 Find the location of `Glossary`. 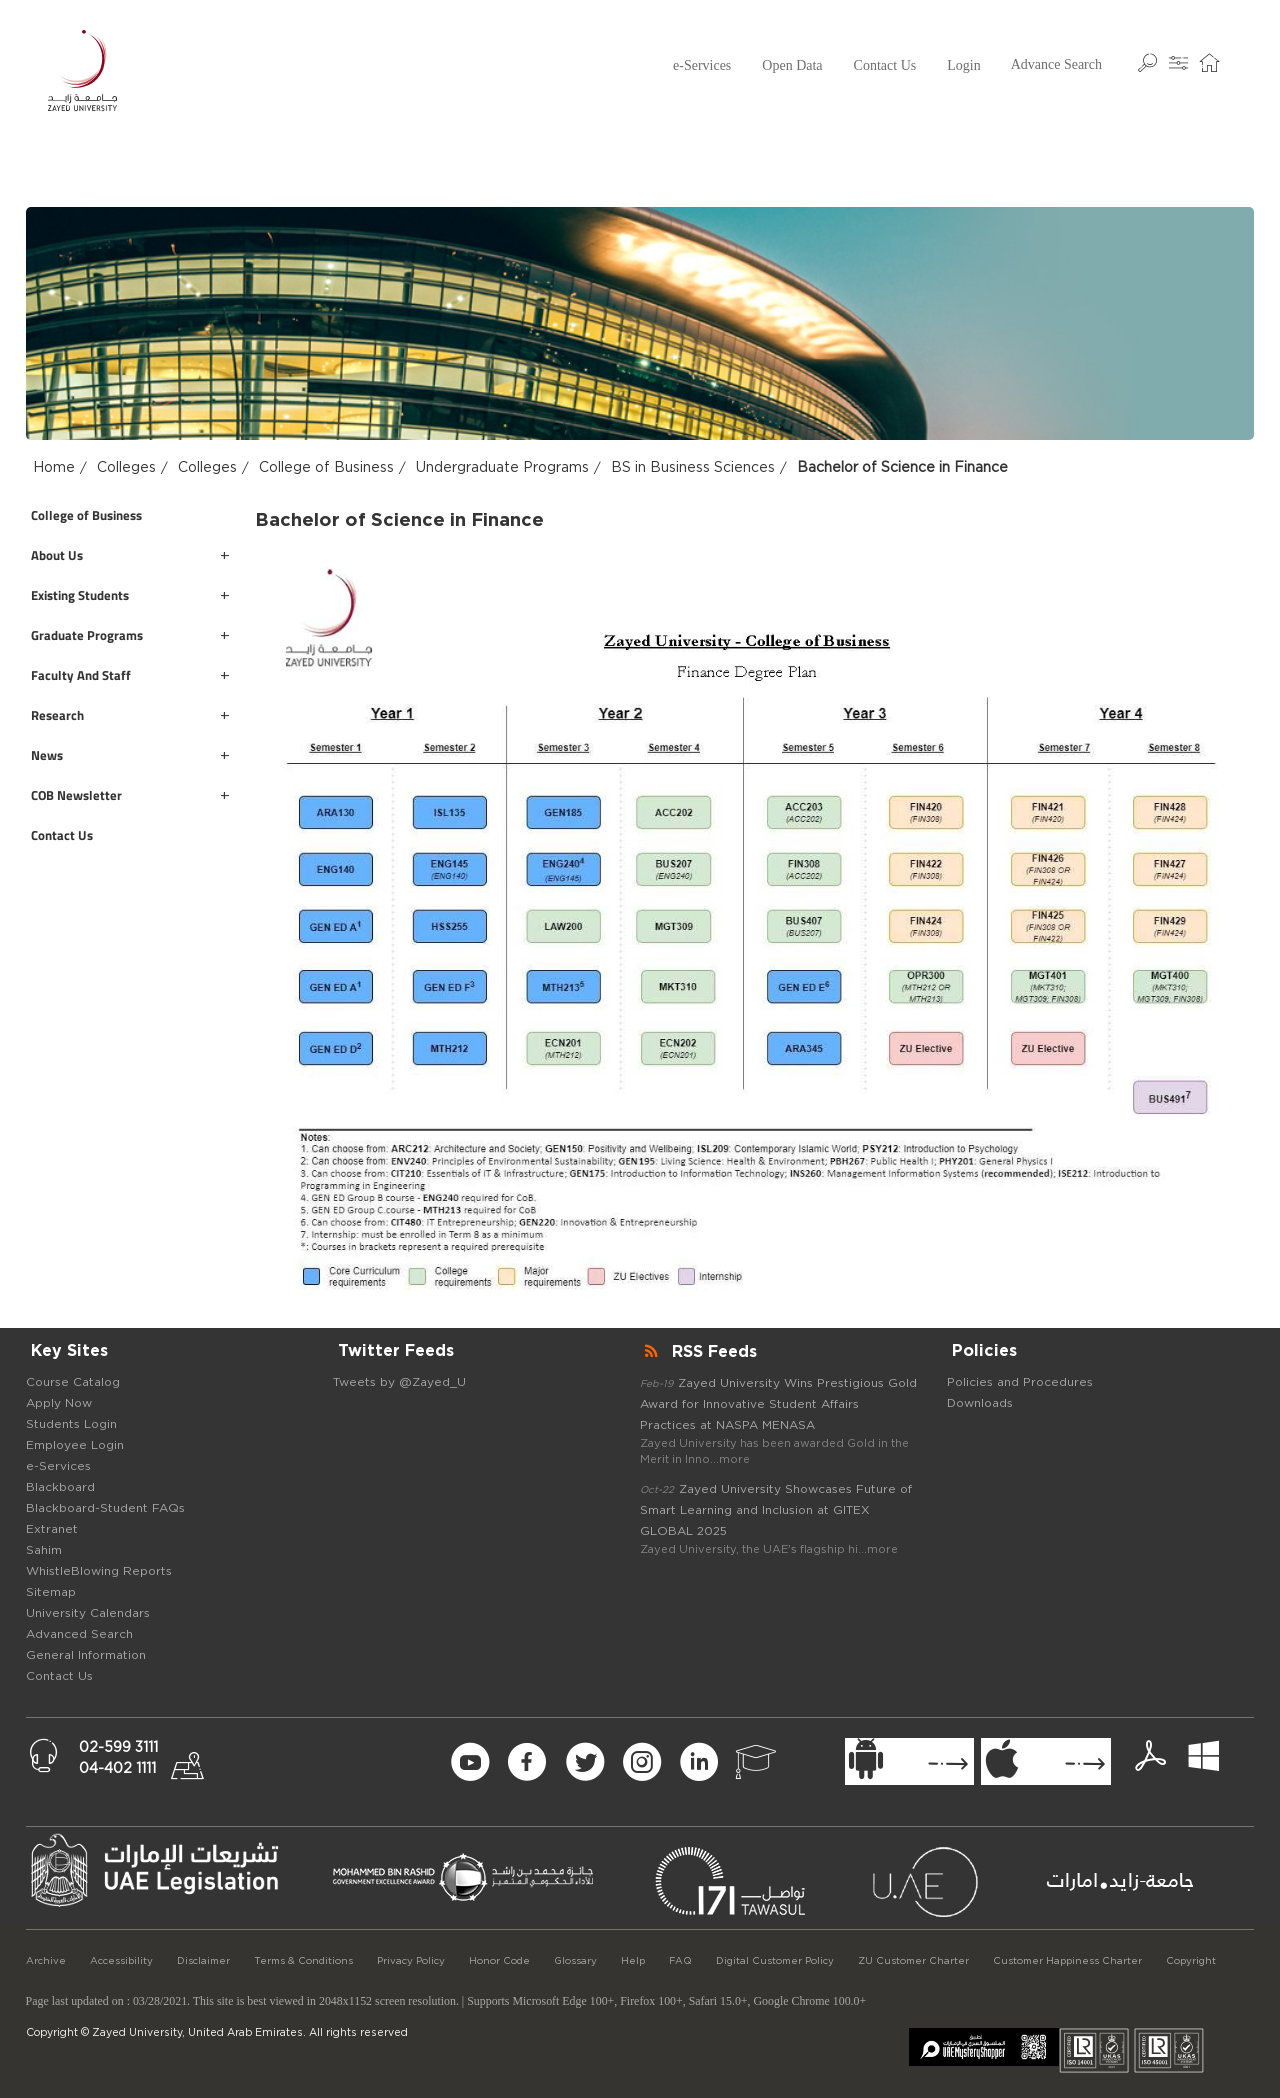

Glossary is located at coordinates (575, 1961).